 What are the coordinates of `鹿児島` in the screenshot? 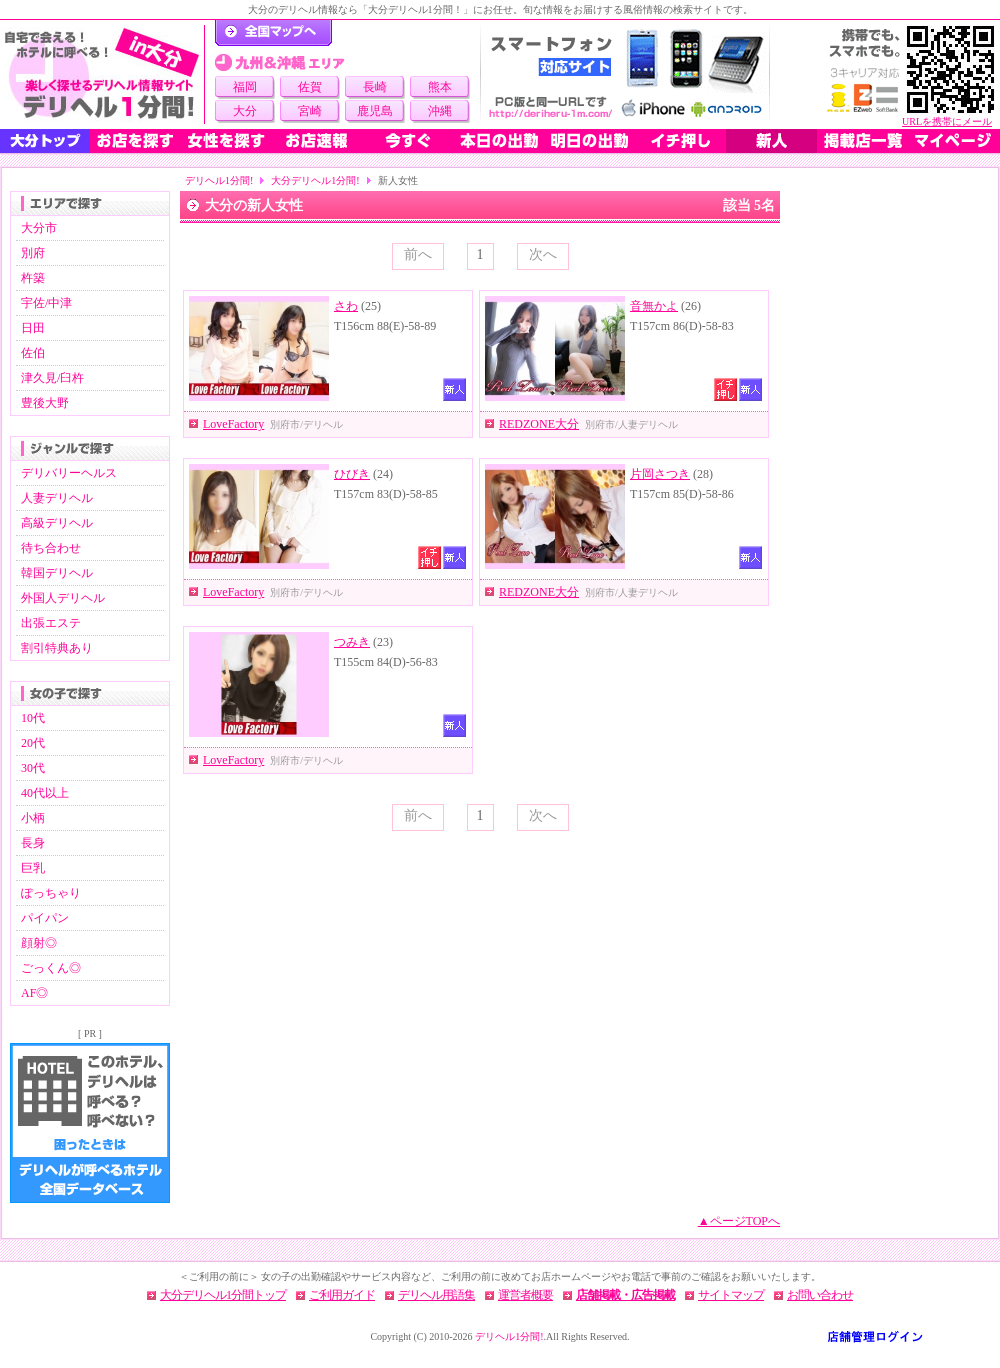 It's located at (375, 111).